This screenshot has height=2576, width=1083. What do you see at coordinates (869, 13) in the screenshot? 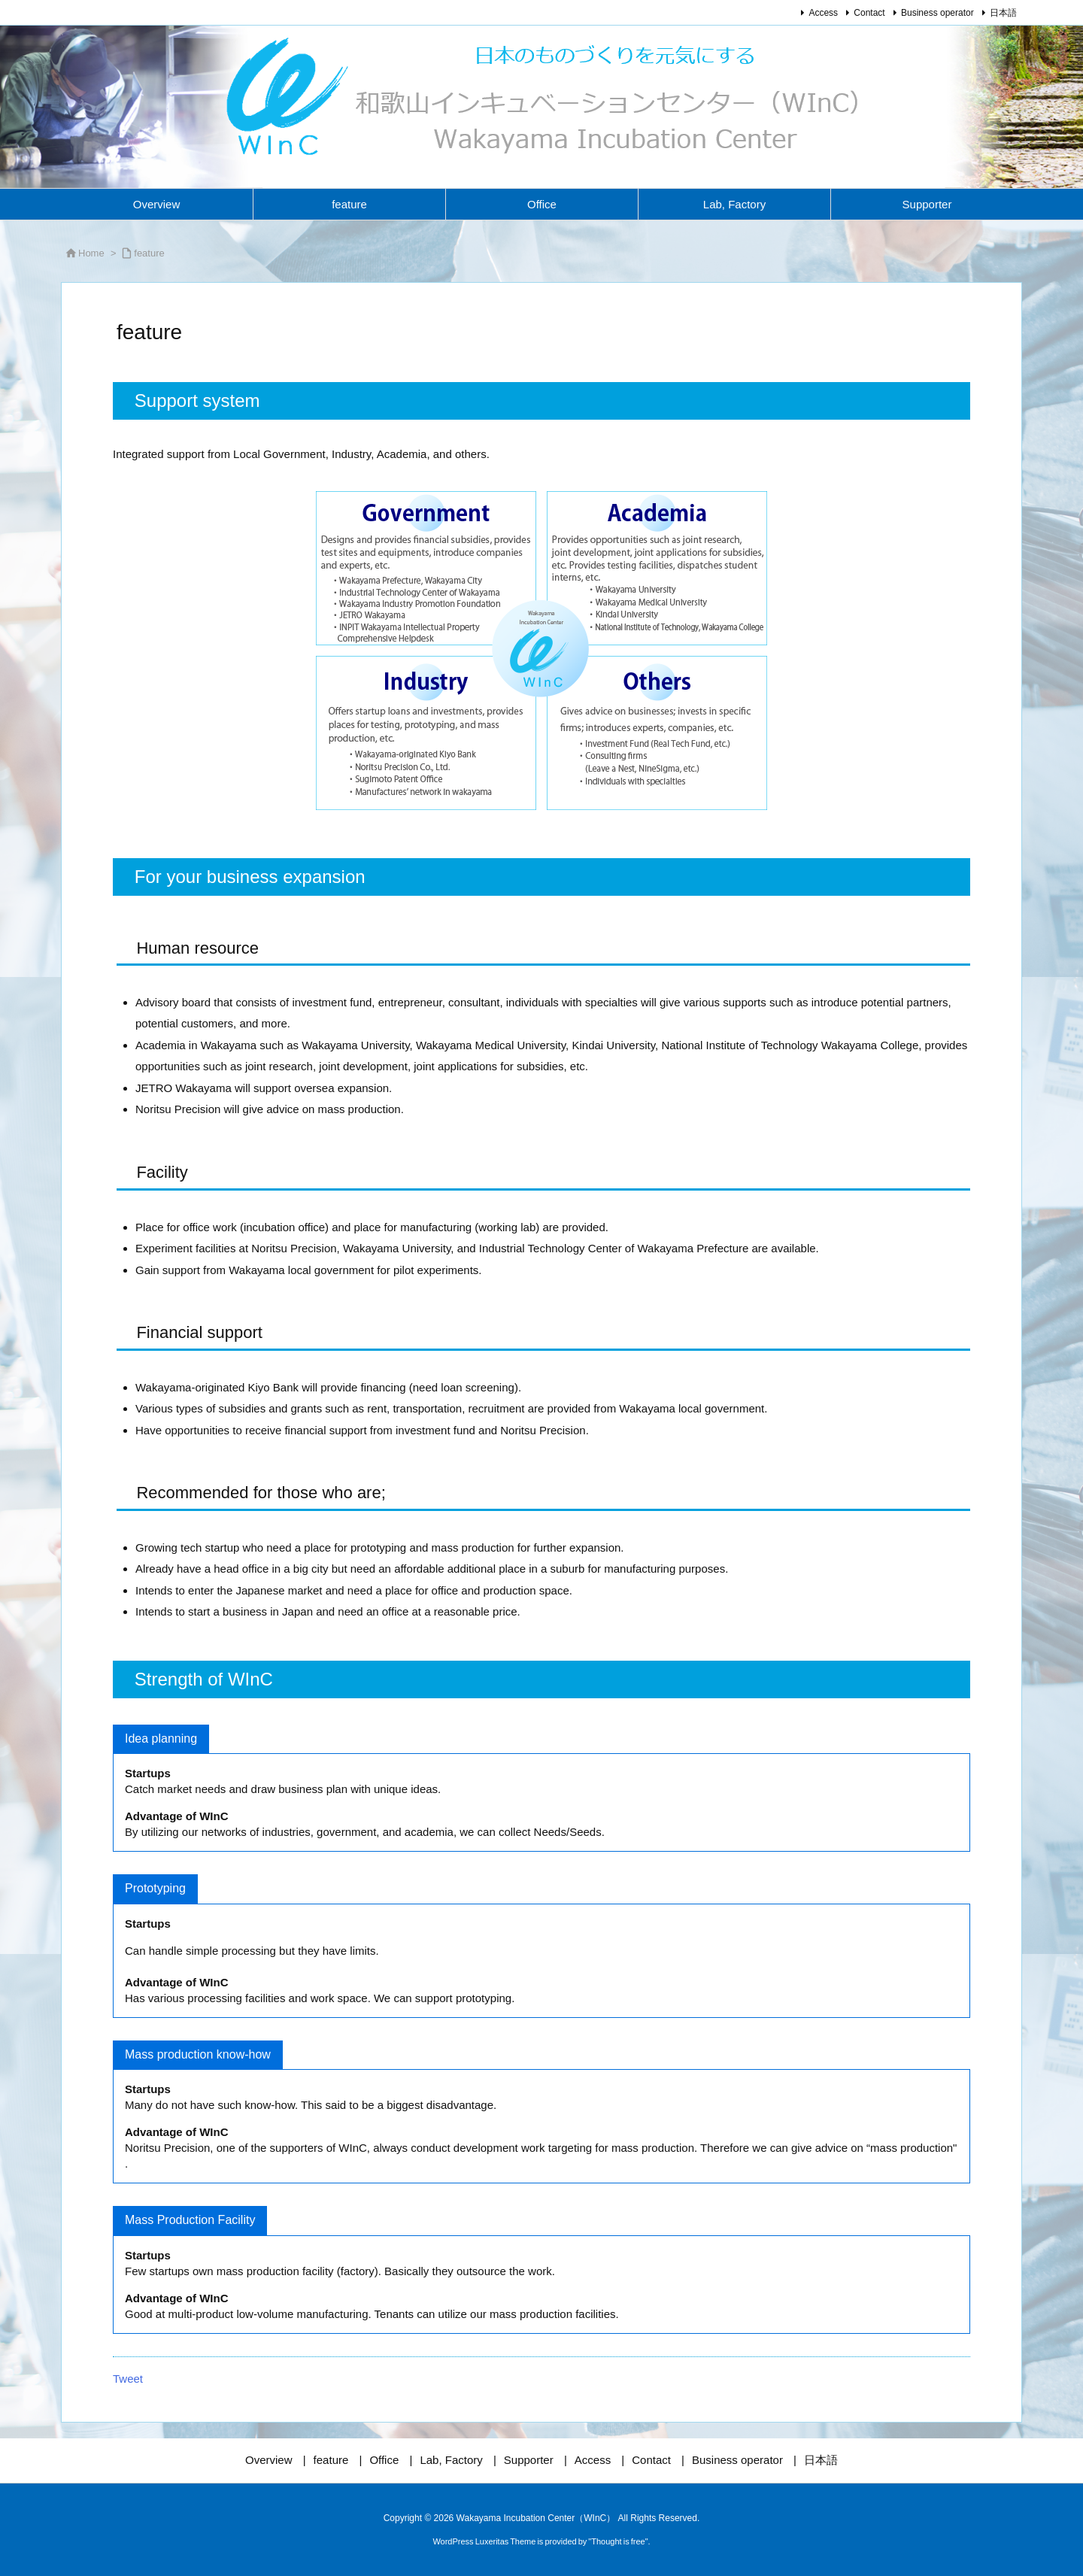
I see `Contact` at bounding box center [869, 13].